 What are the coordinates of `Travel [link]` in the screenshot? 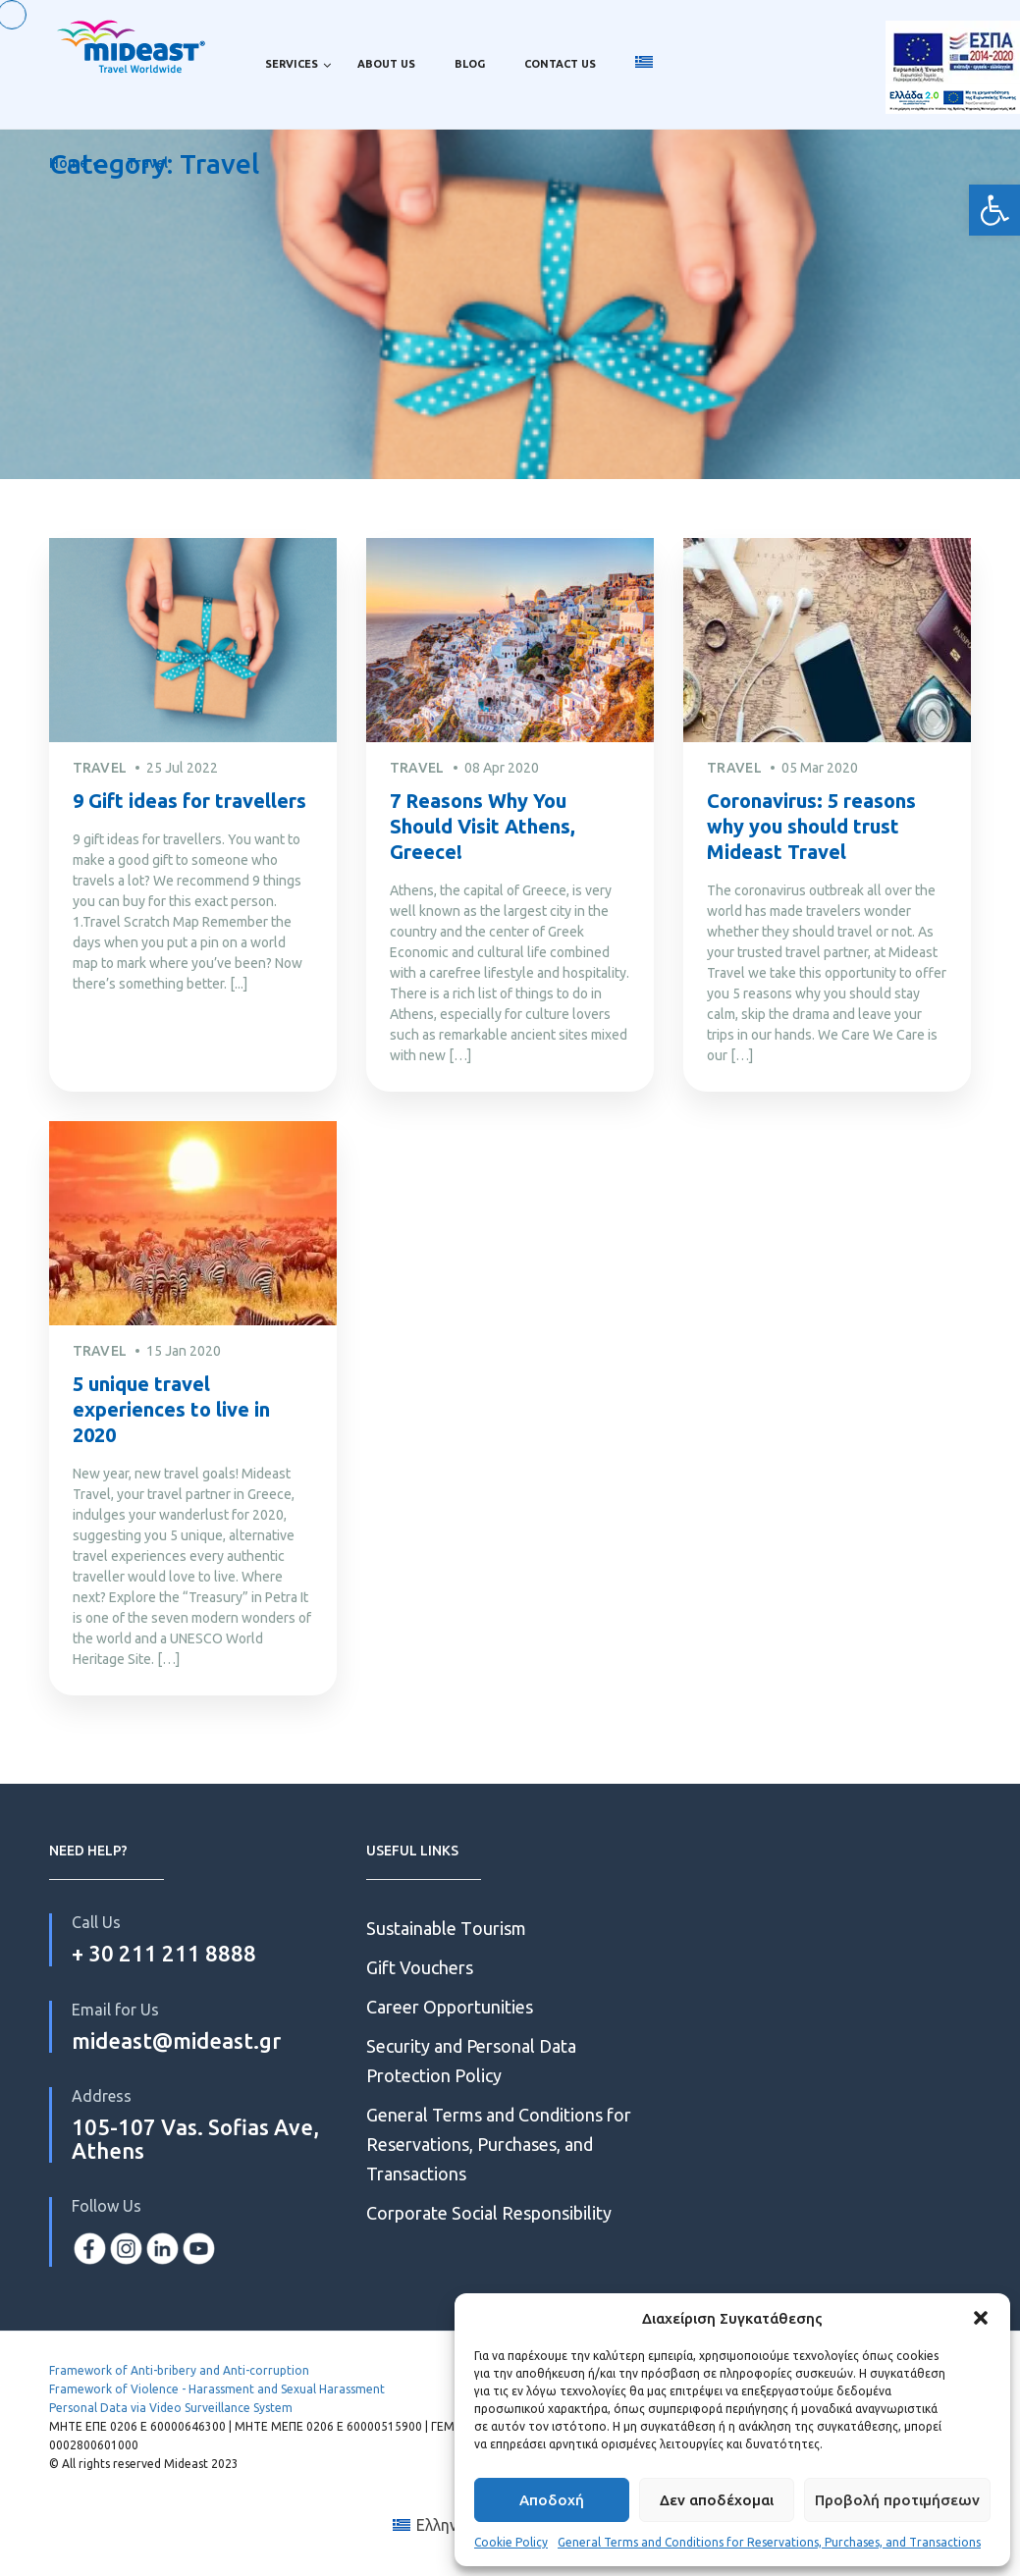 It's located at (147, 163).